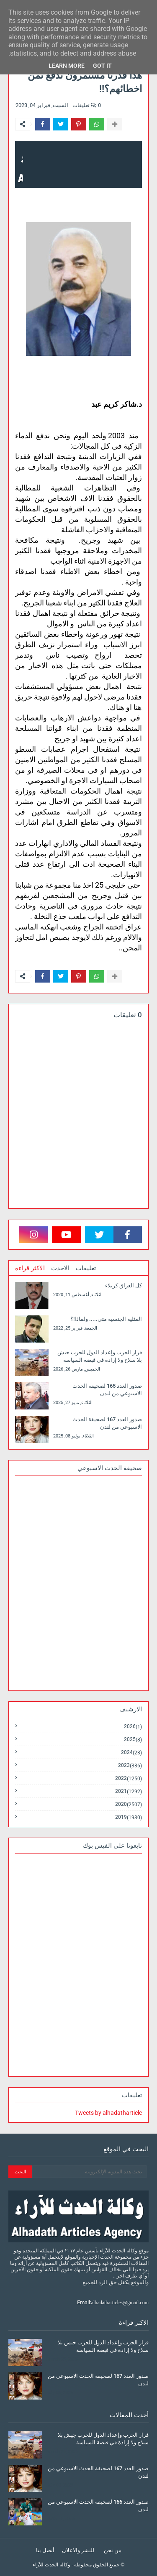  I want to click on [بحث هذه المدونة الإلكترونية], so click(89, 2171).